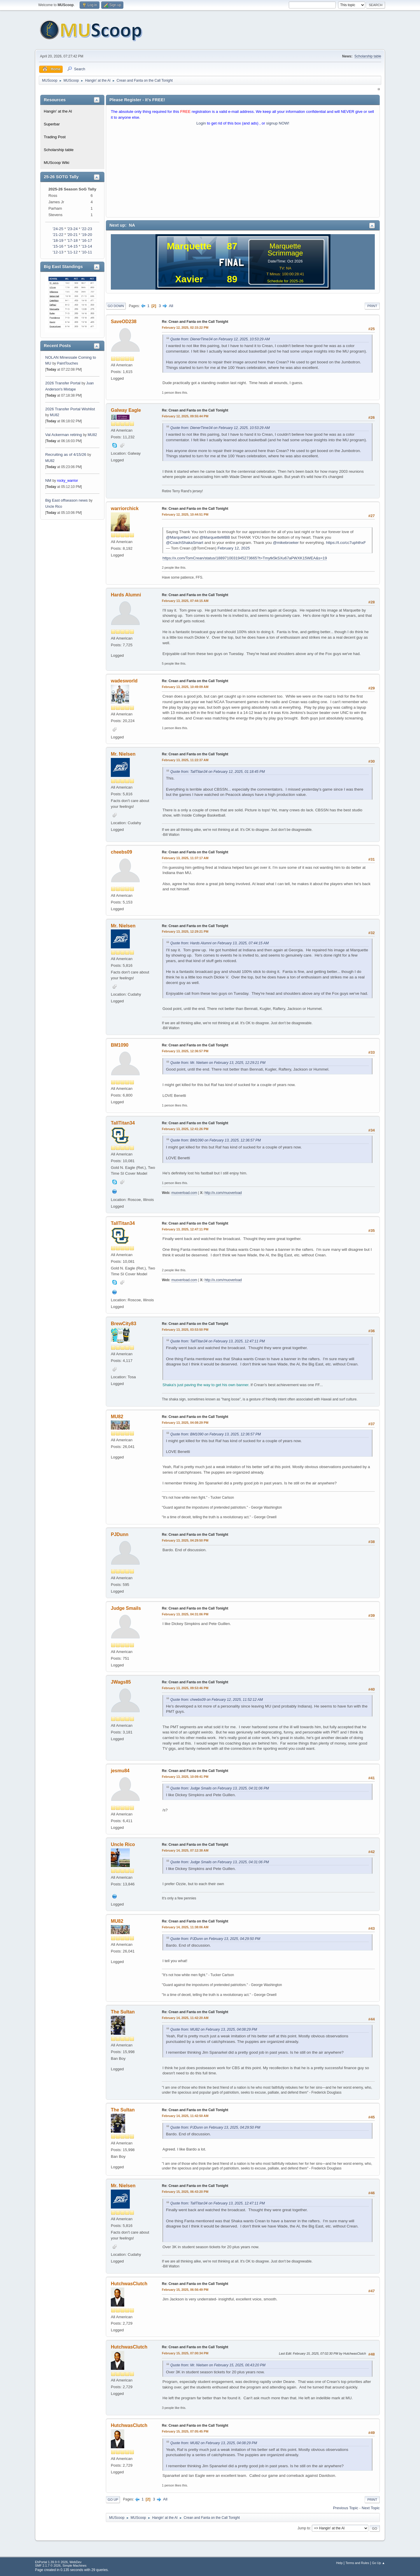  What do you see at coordinates (178, 537) in the screenshot?
I see `@MarquetteU` at bounding box center [178, 537].